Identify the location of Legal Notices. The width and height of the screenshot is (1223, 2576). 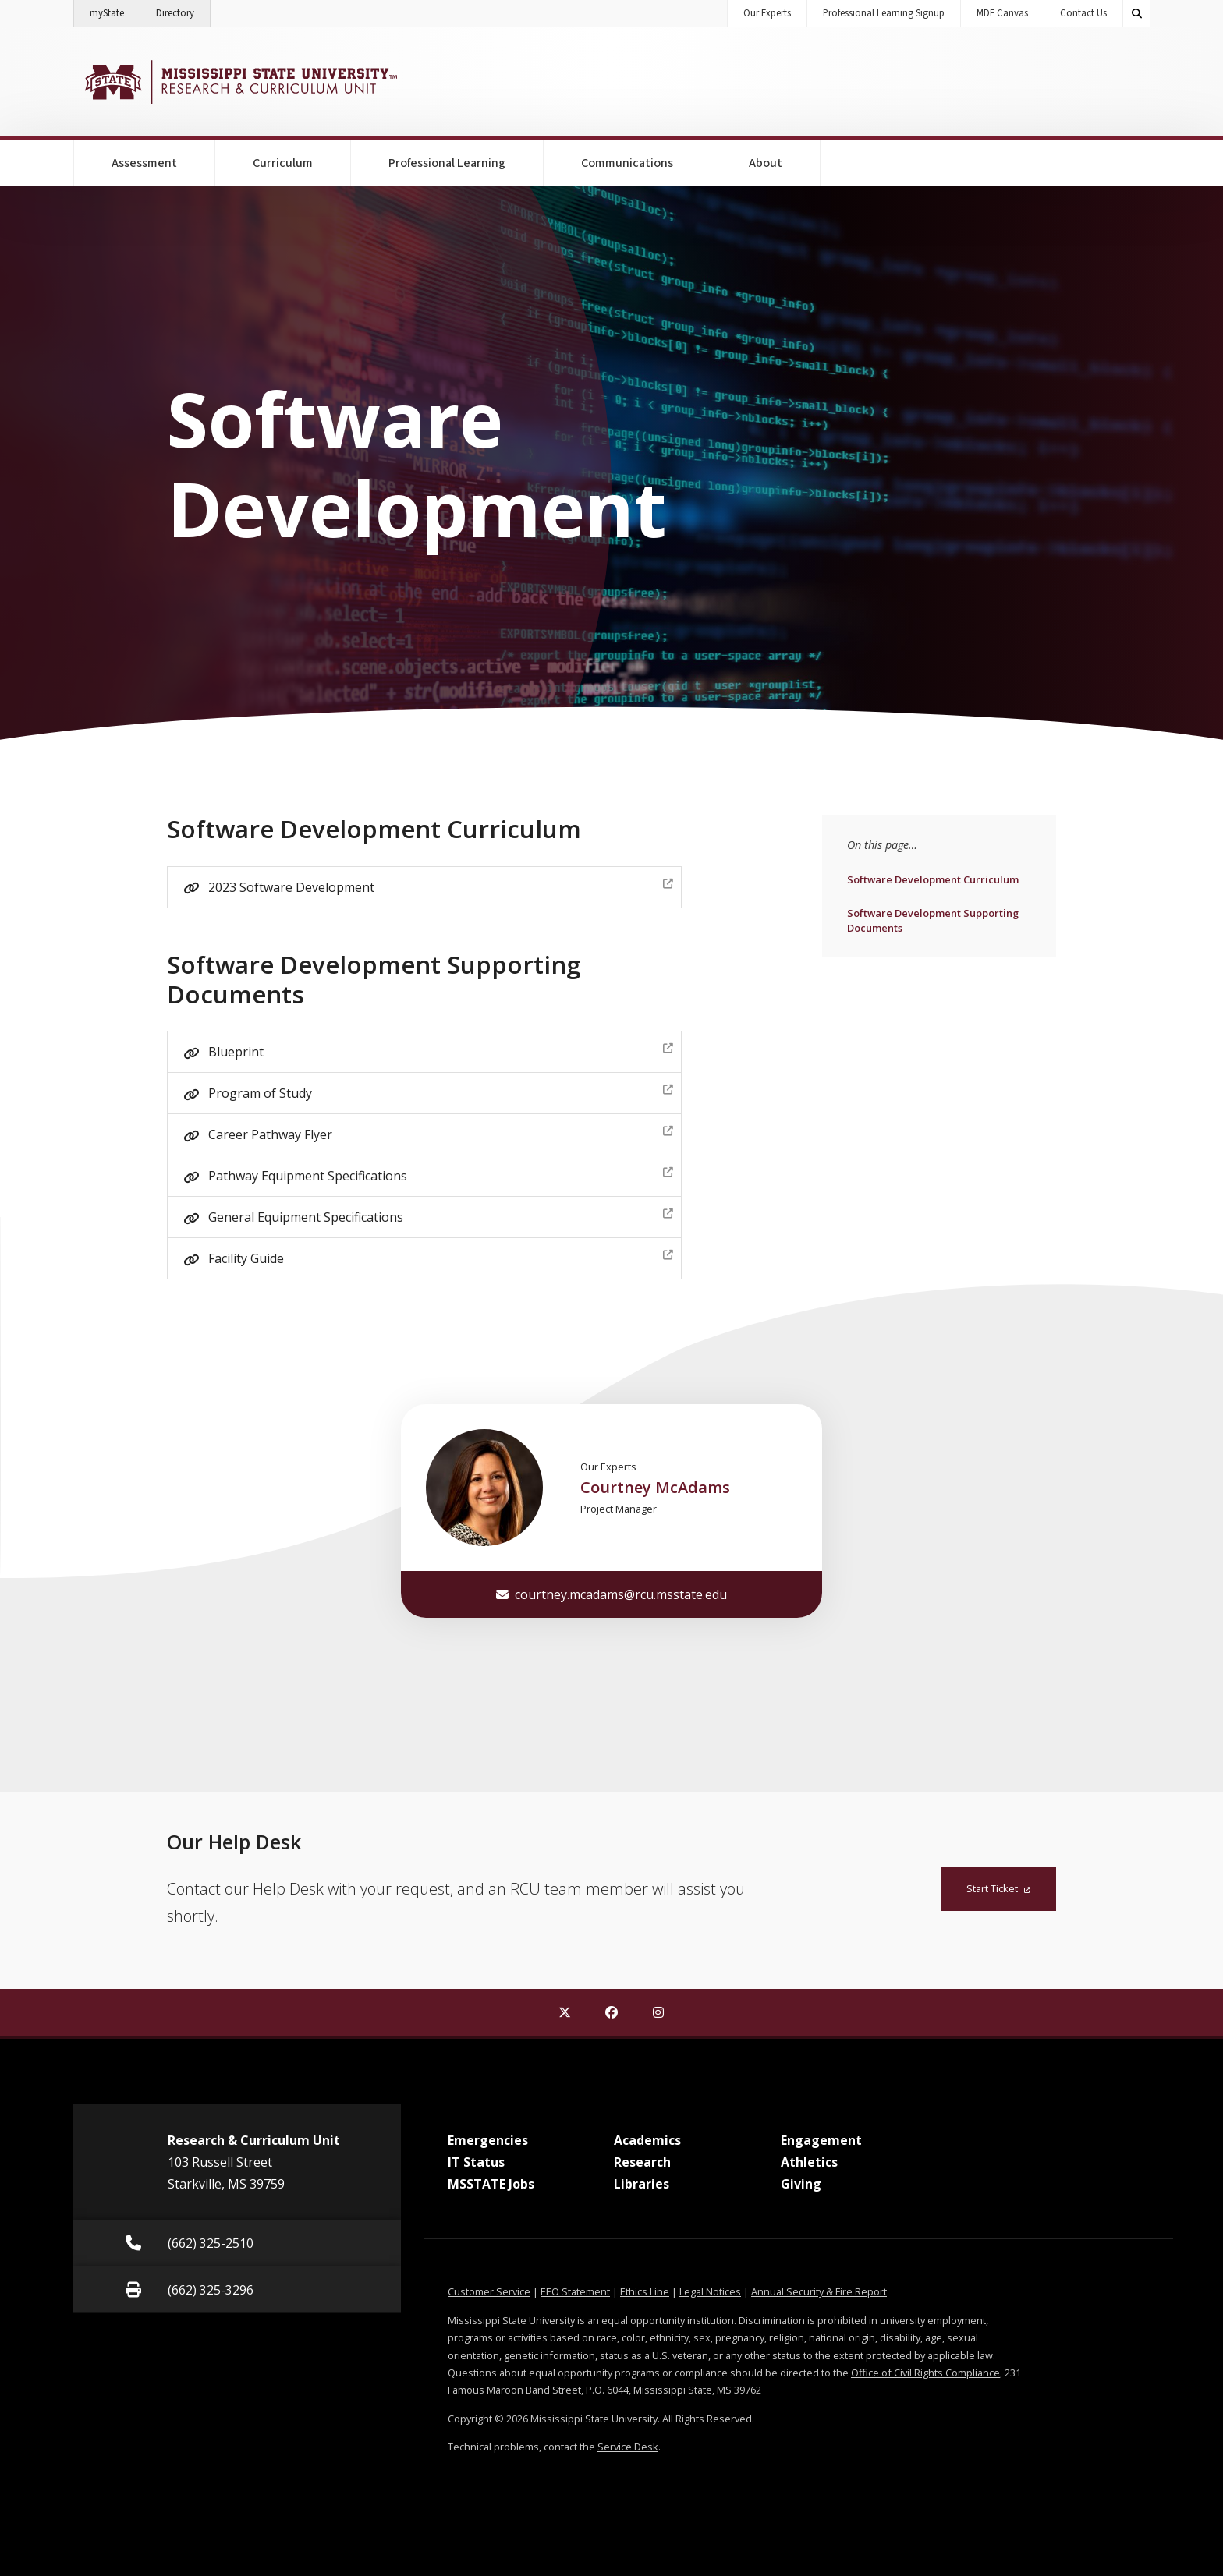
(710, 2291).